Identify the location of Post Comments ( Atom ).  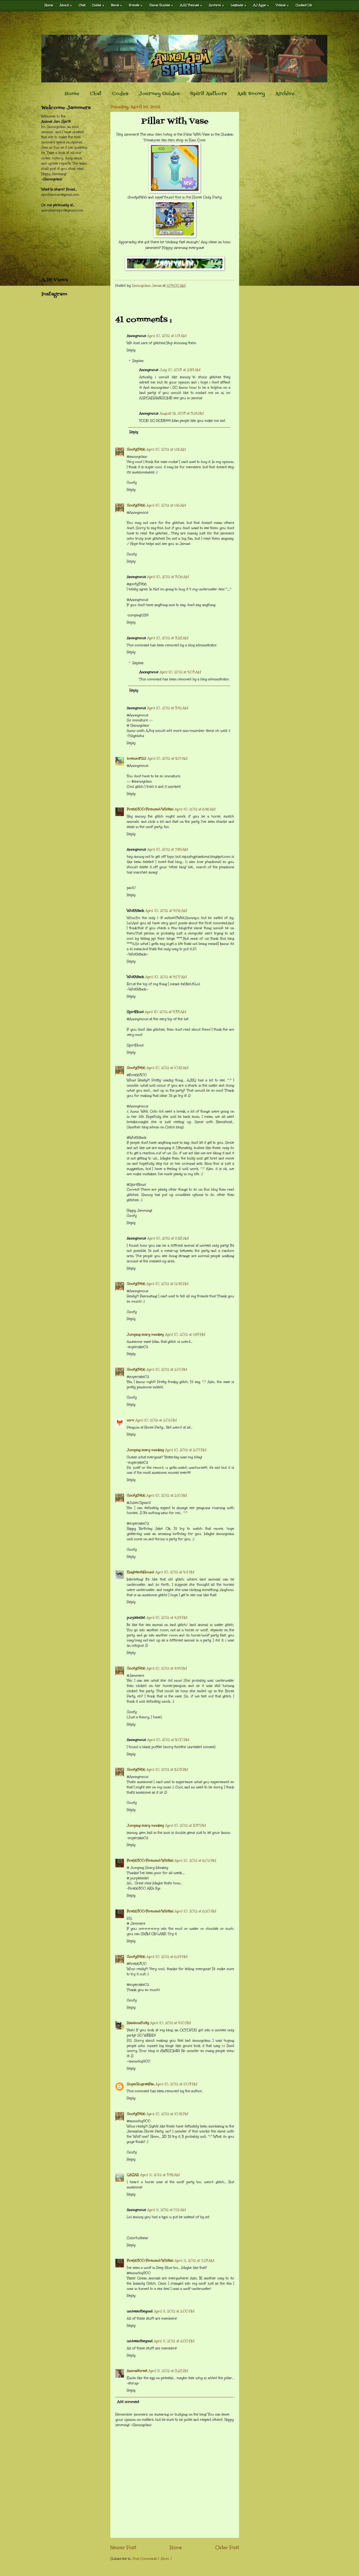
(152, 2558).